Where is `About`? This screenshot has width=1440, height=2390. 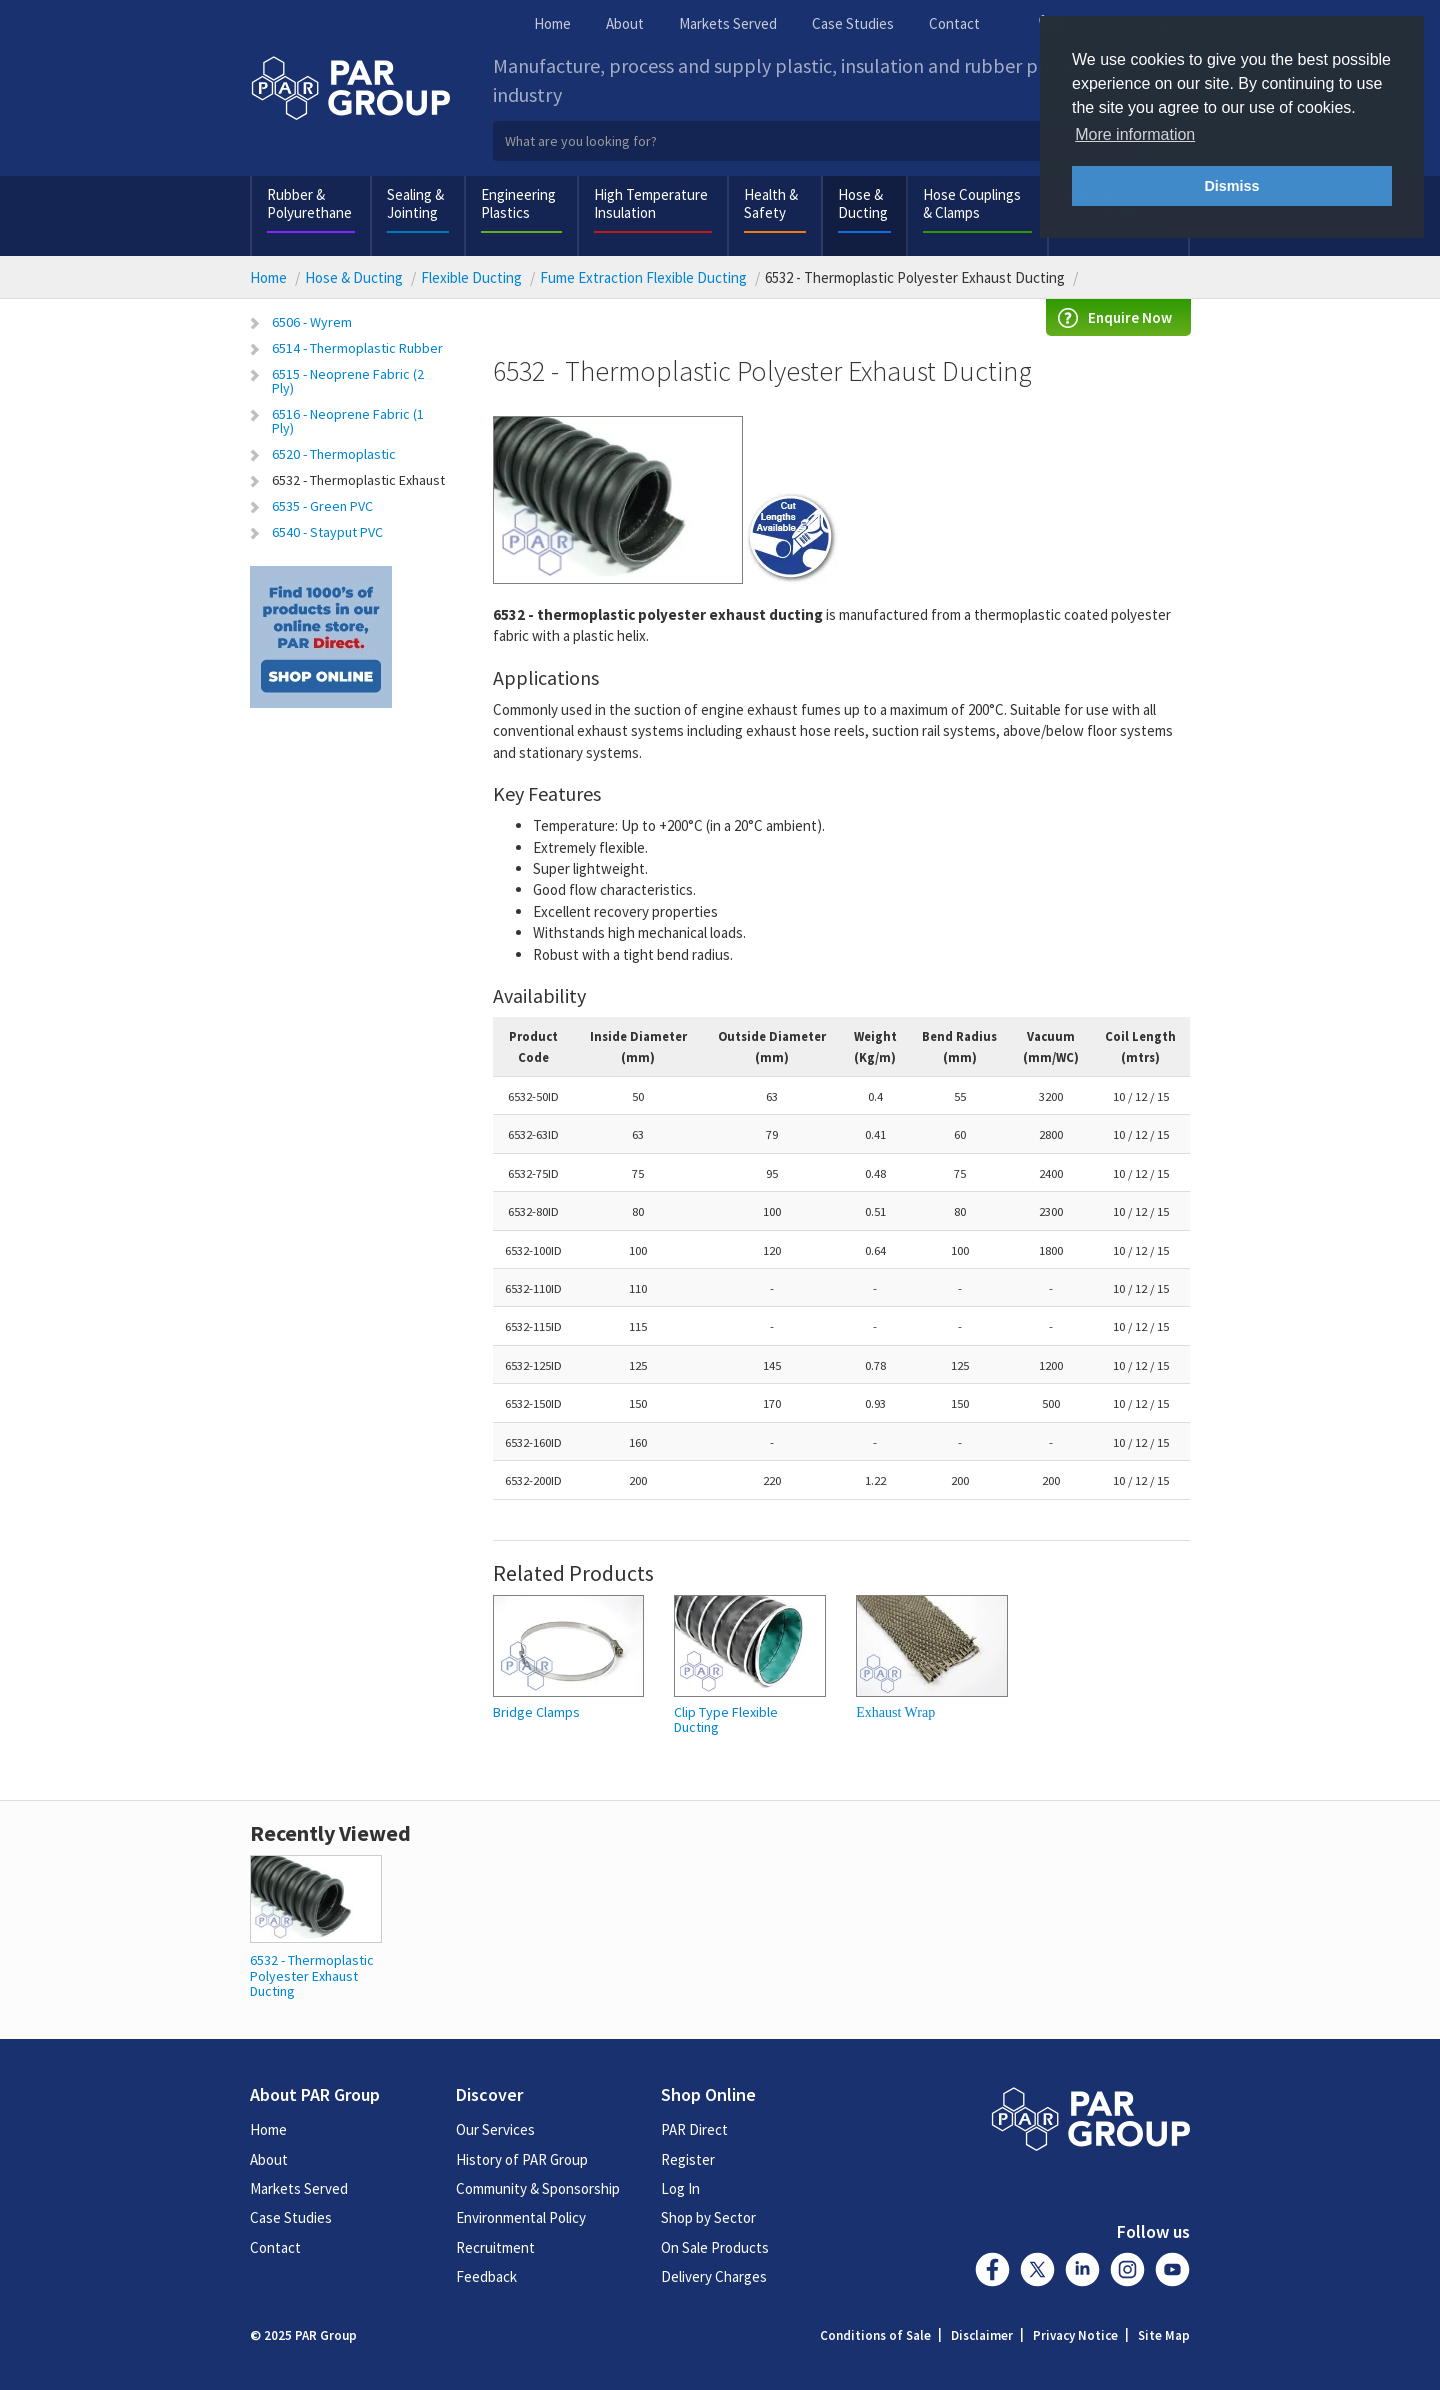 About is located at coordinates (625, 23).